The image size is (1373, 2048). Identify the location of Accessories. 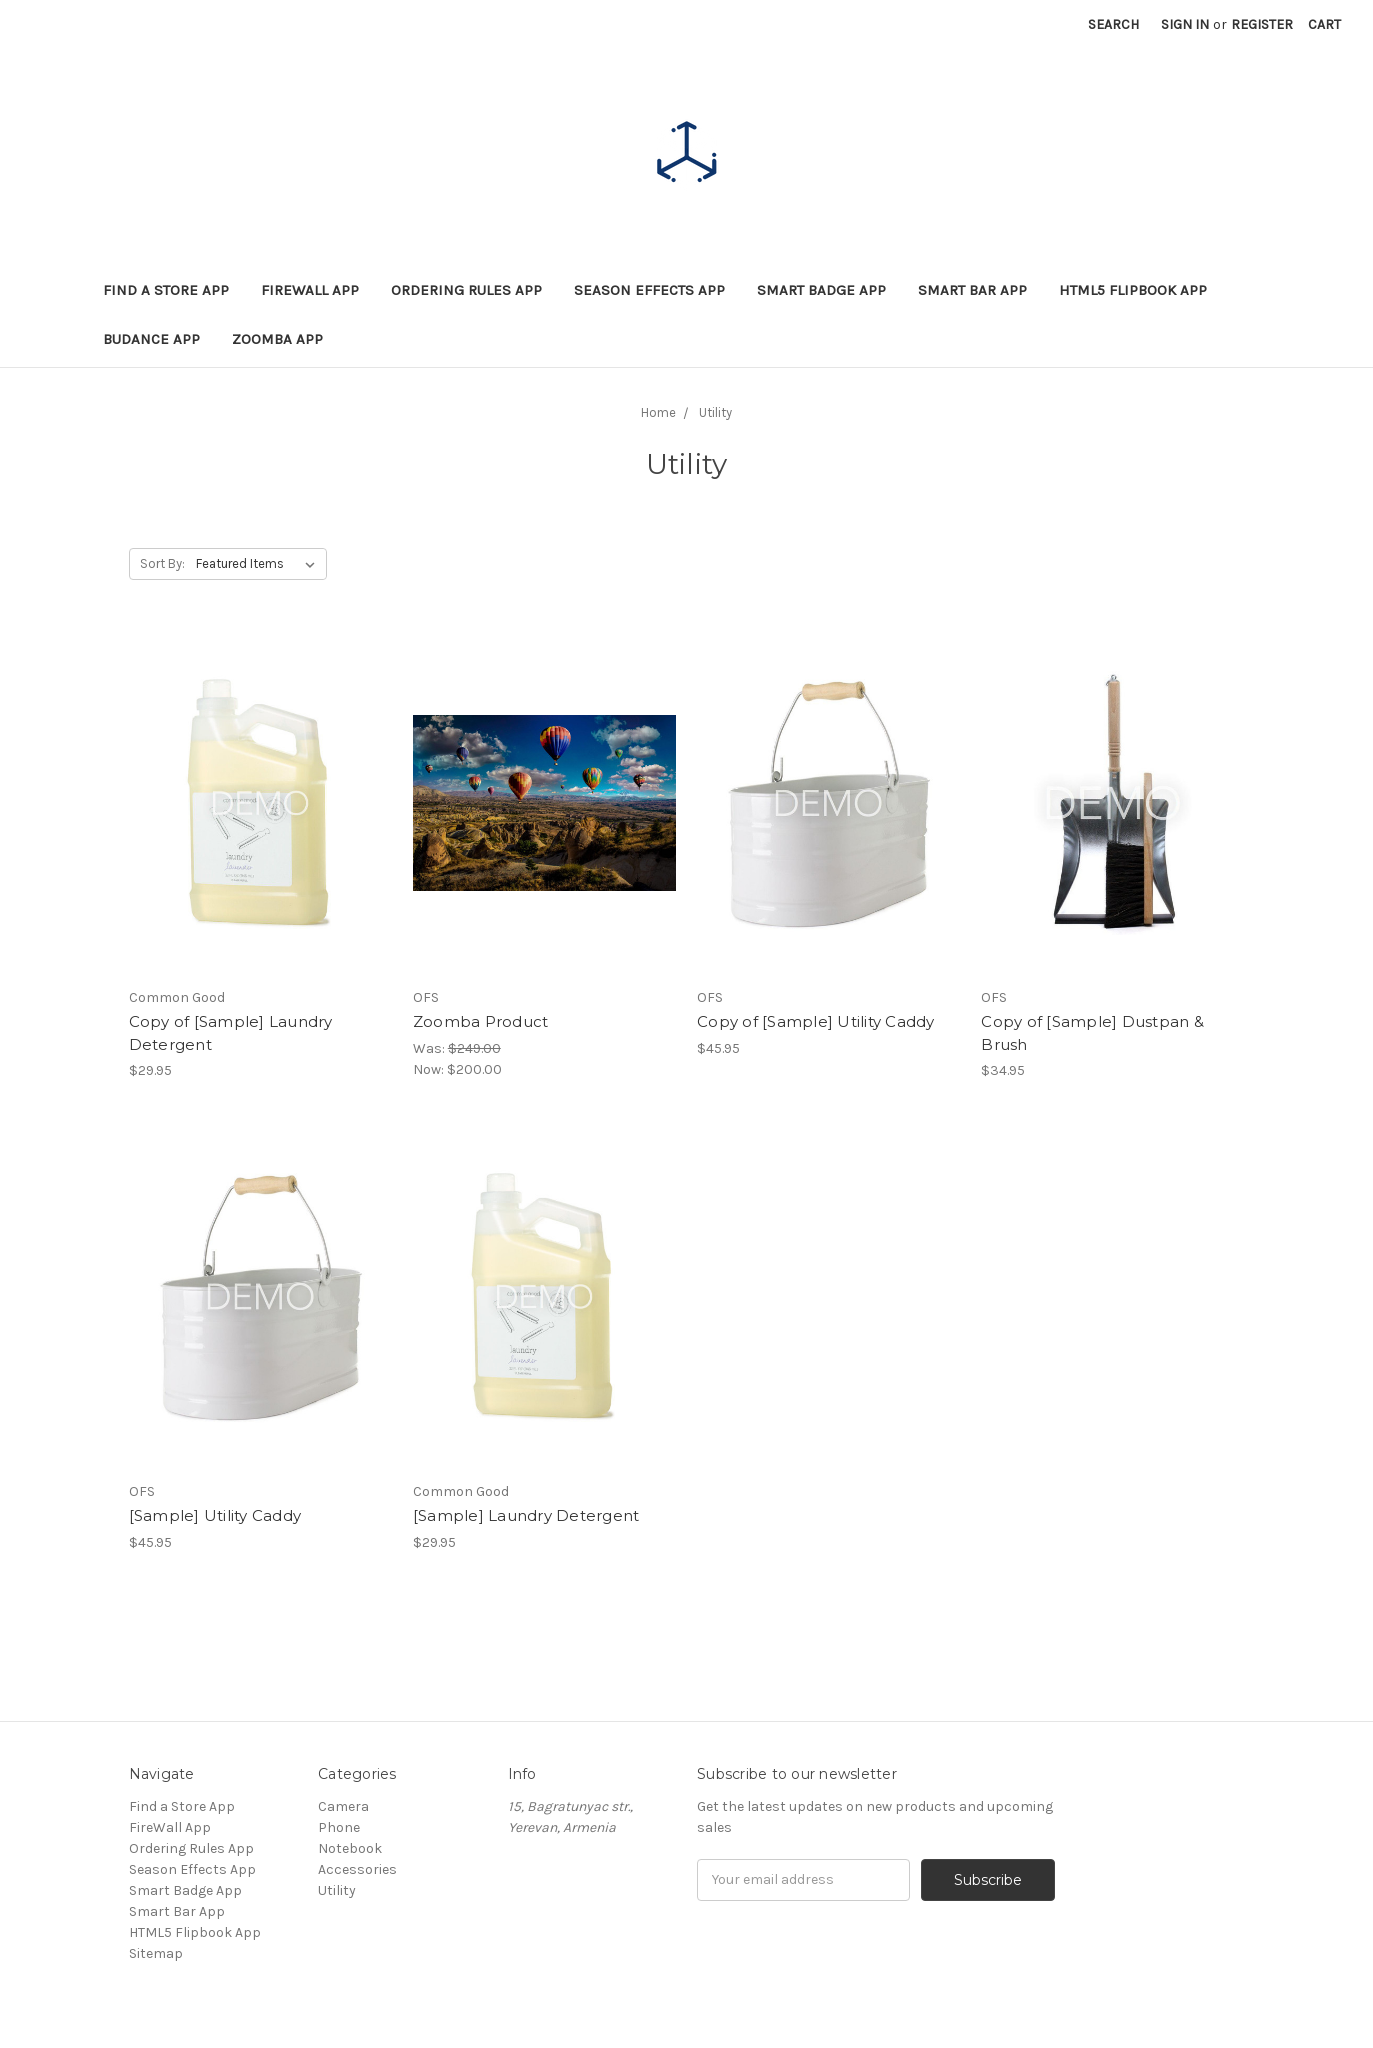
(357, 1869).